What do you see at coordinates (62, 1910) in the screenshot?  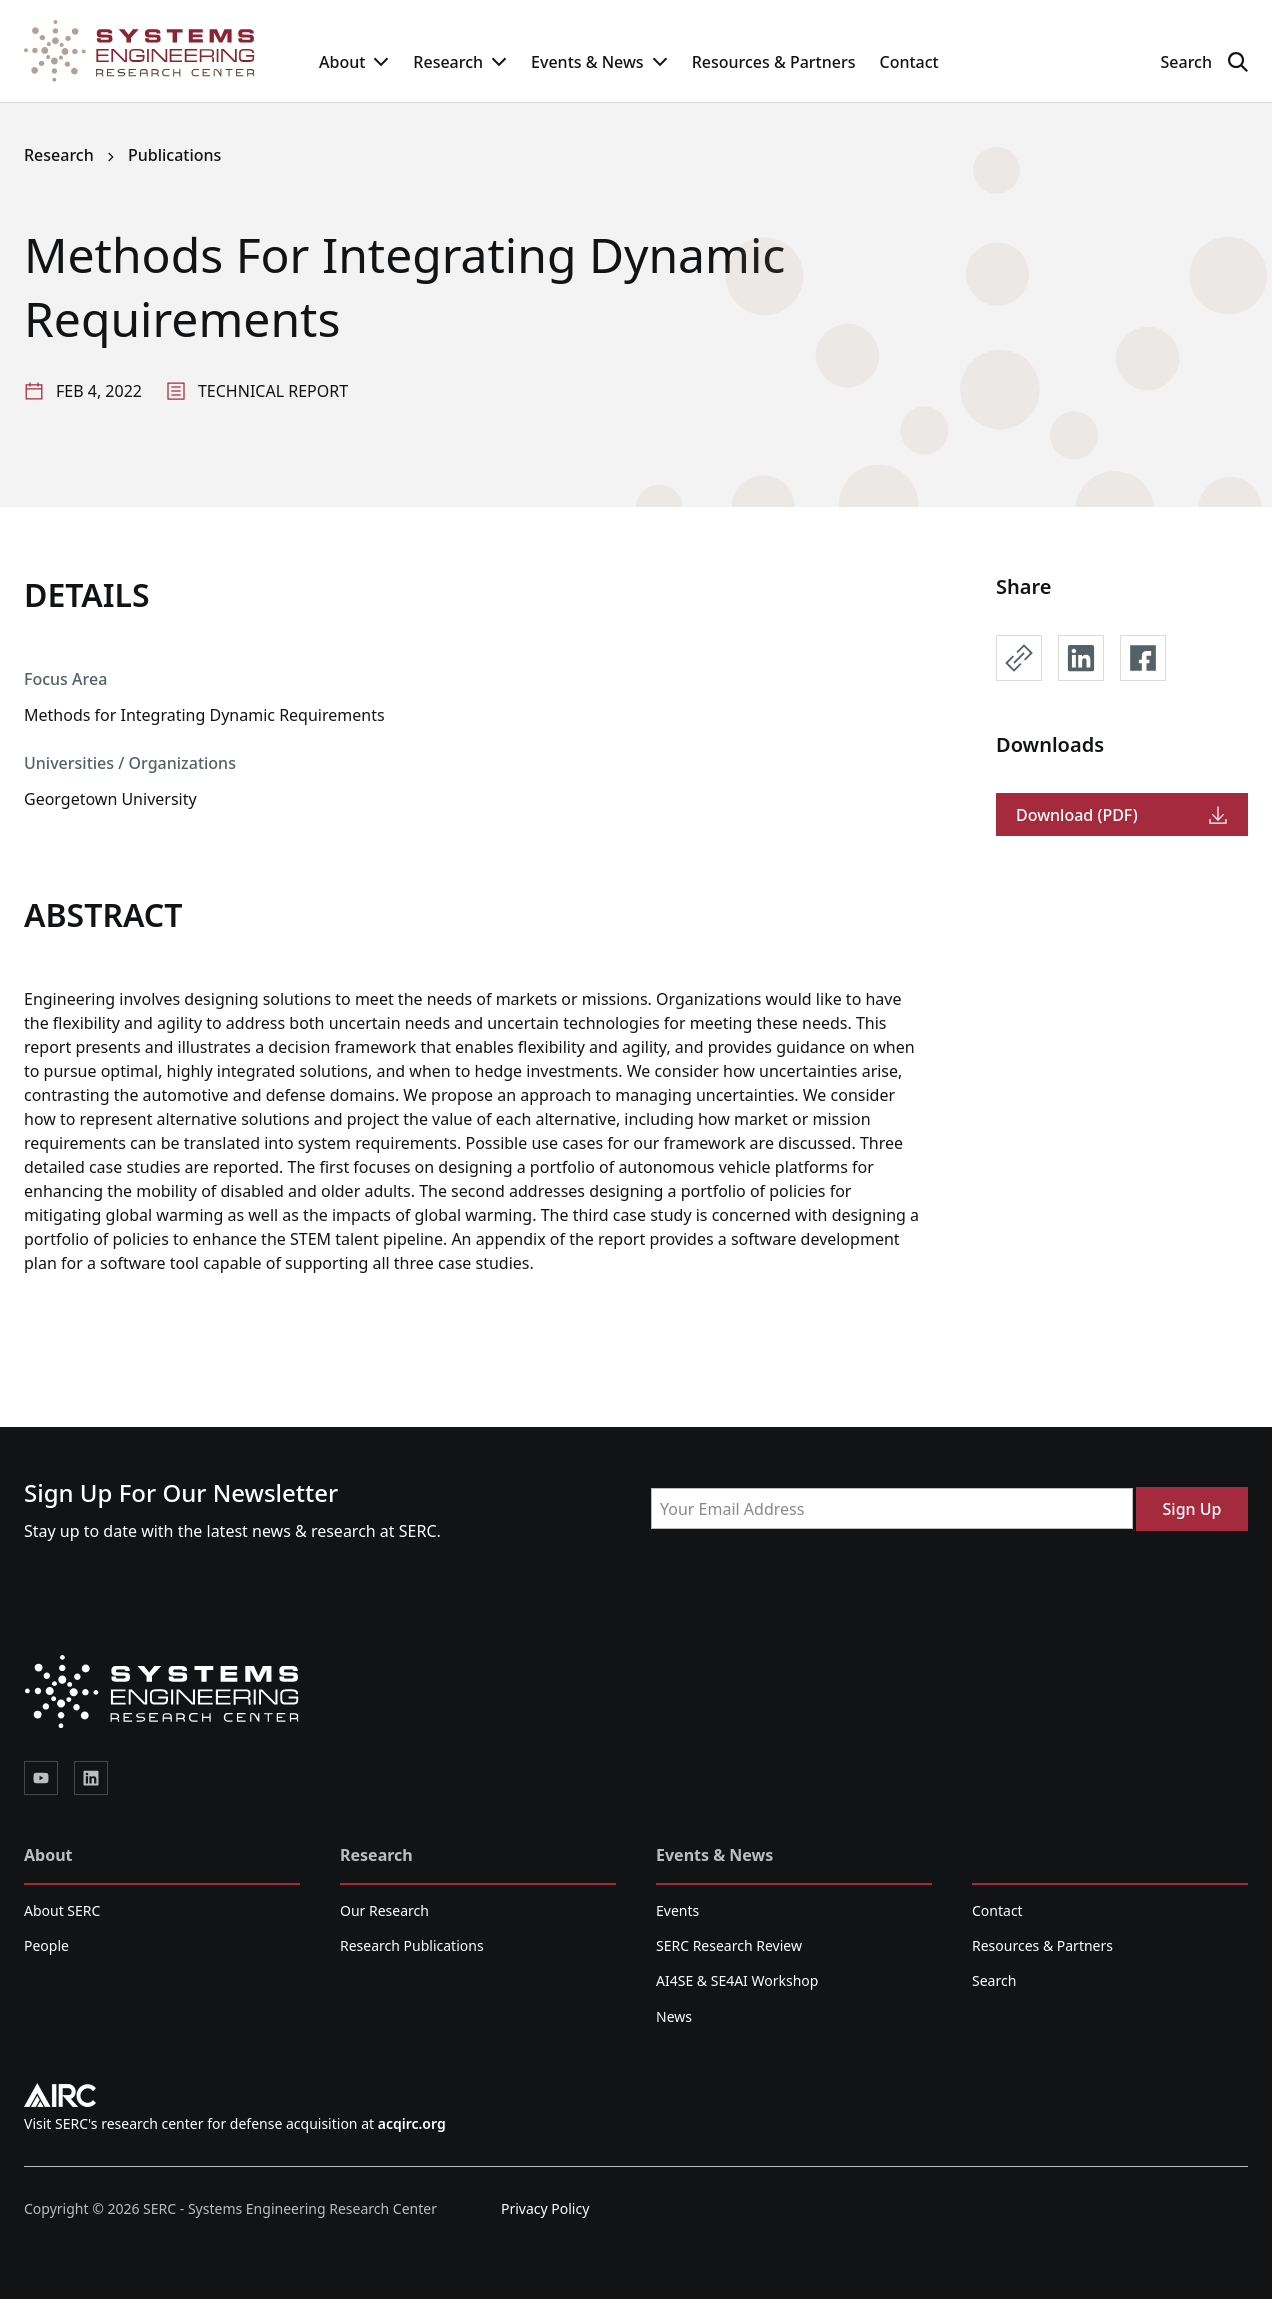 I see `About SERC` at bounding box center [62, 1910].